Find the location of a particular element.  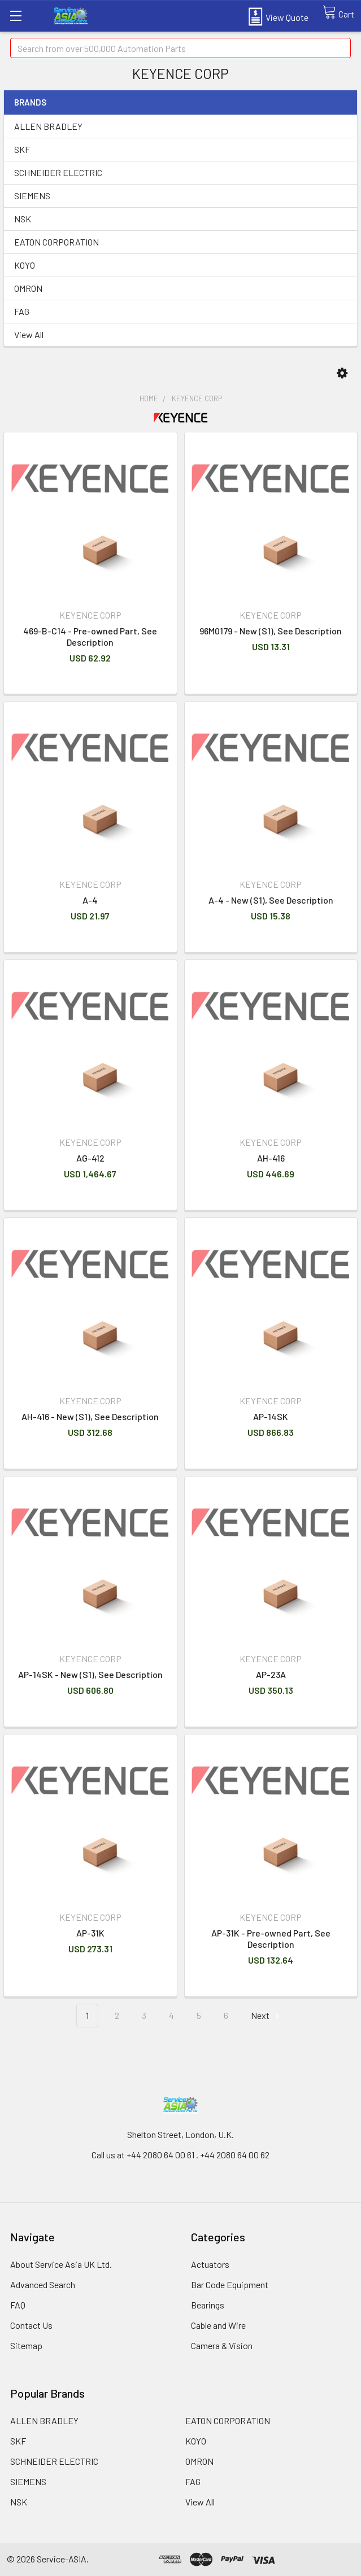

KEYENCE CORP is located at coordinates (197, 398).